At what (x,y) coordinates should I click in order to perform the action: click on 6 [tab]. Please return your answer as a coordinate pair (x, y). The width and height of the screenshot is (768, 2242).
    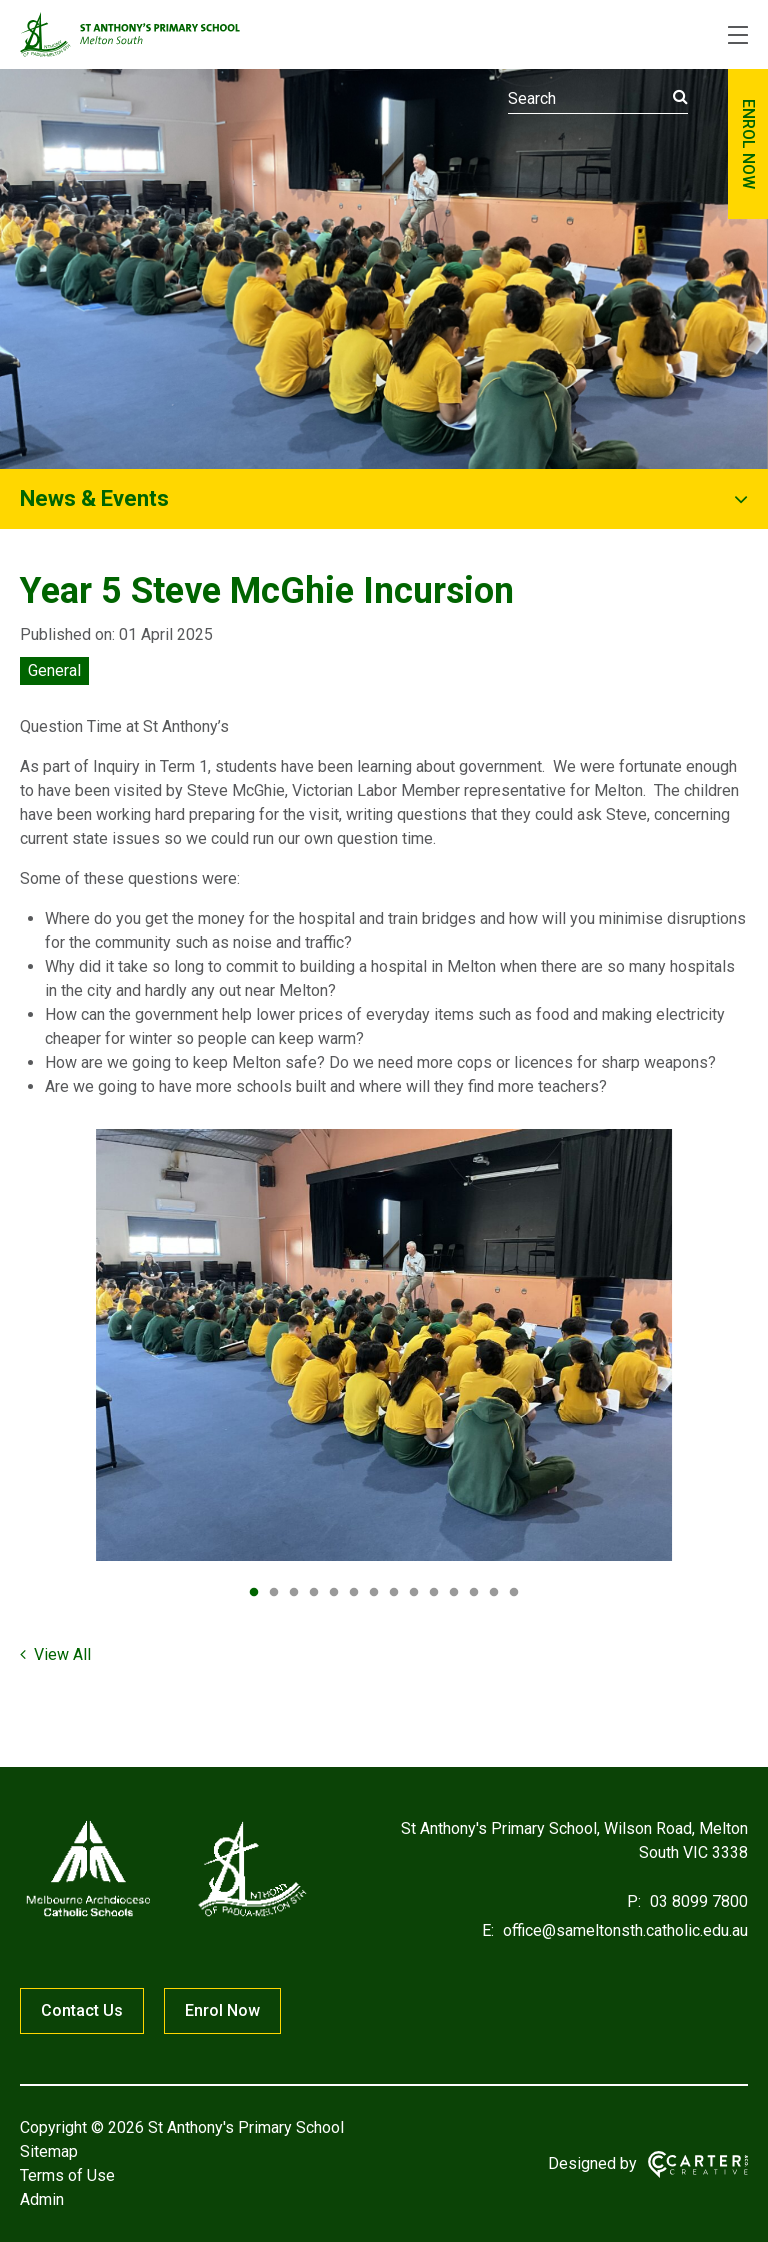
    Looking at the image, I should click on (354, 1593).